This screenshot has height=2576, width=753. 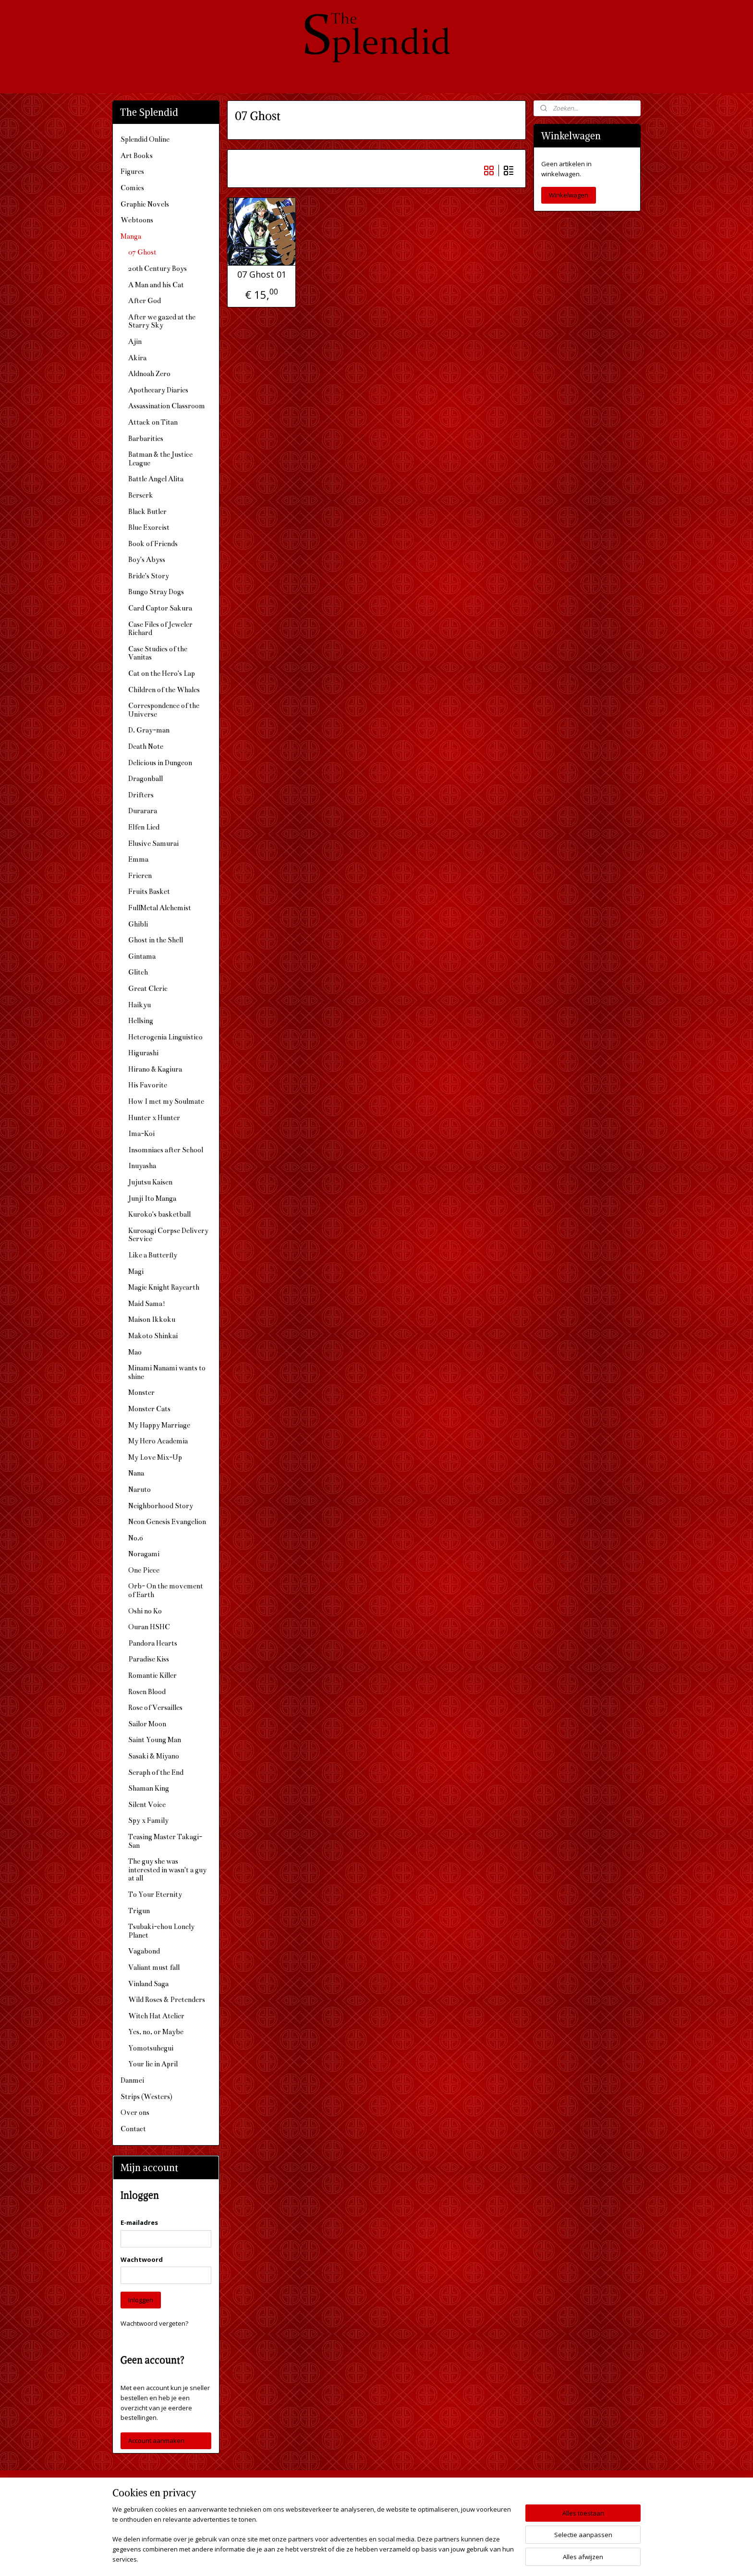 I want to click on Monster Cats, so click(x=149, y=1408).